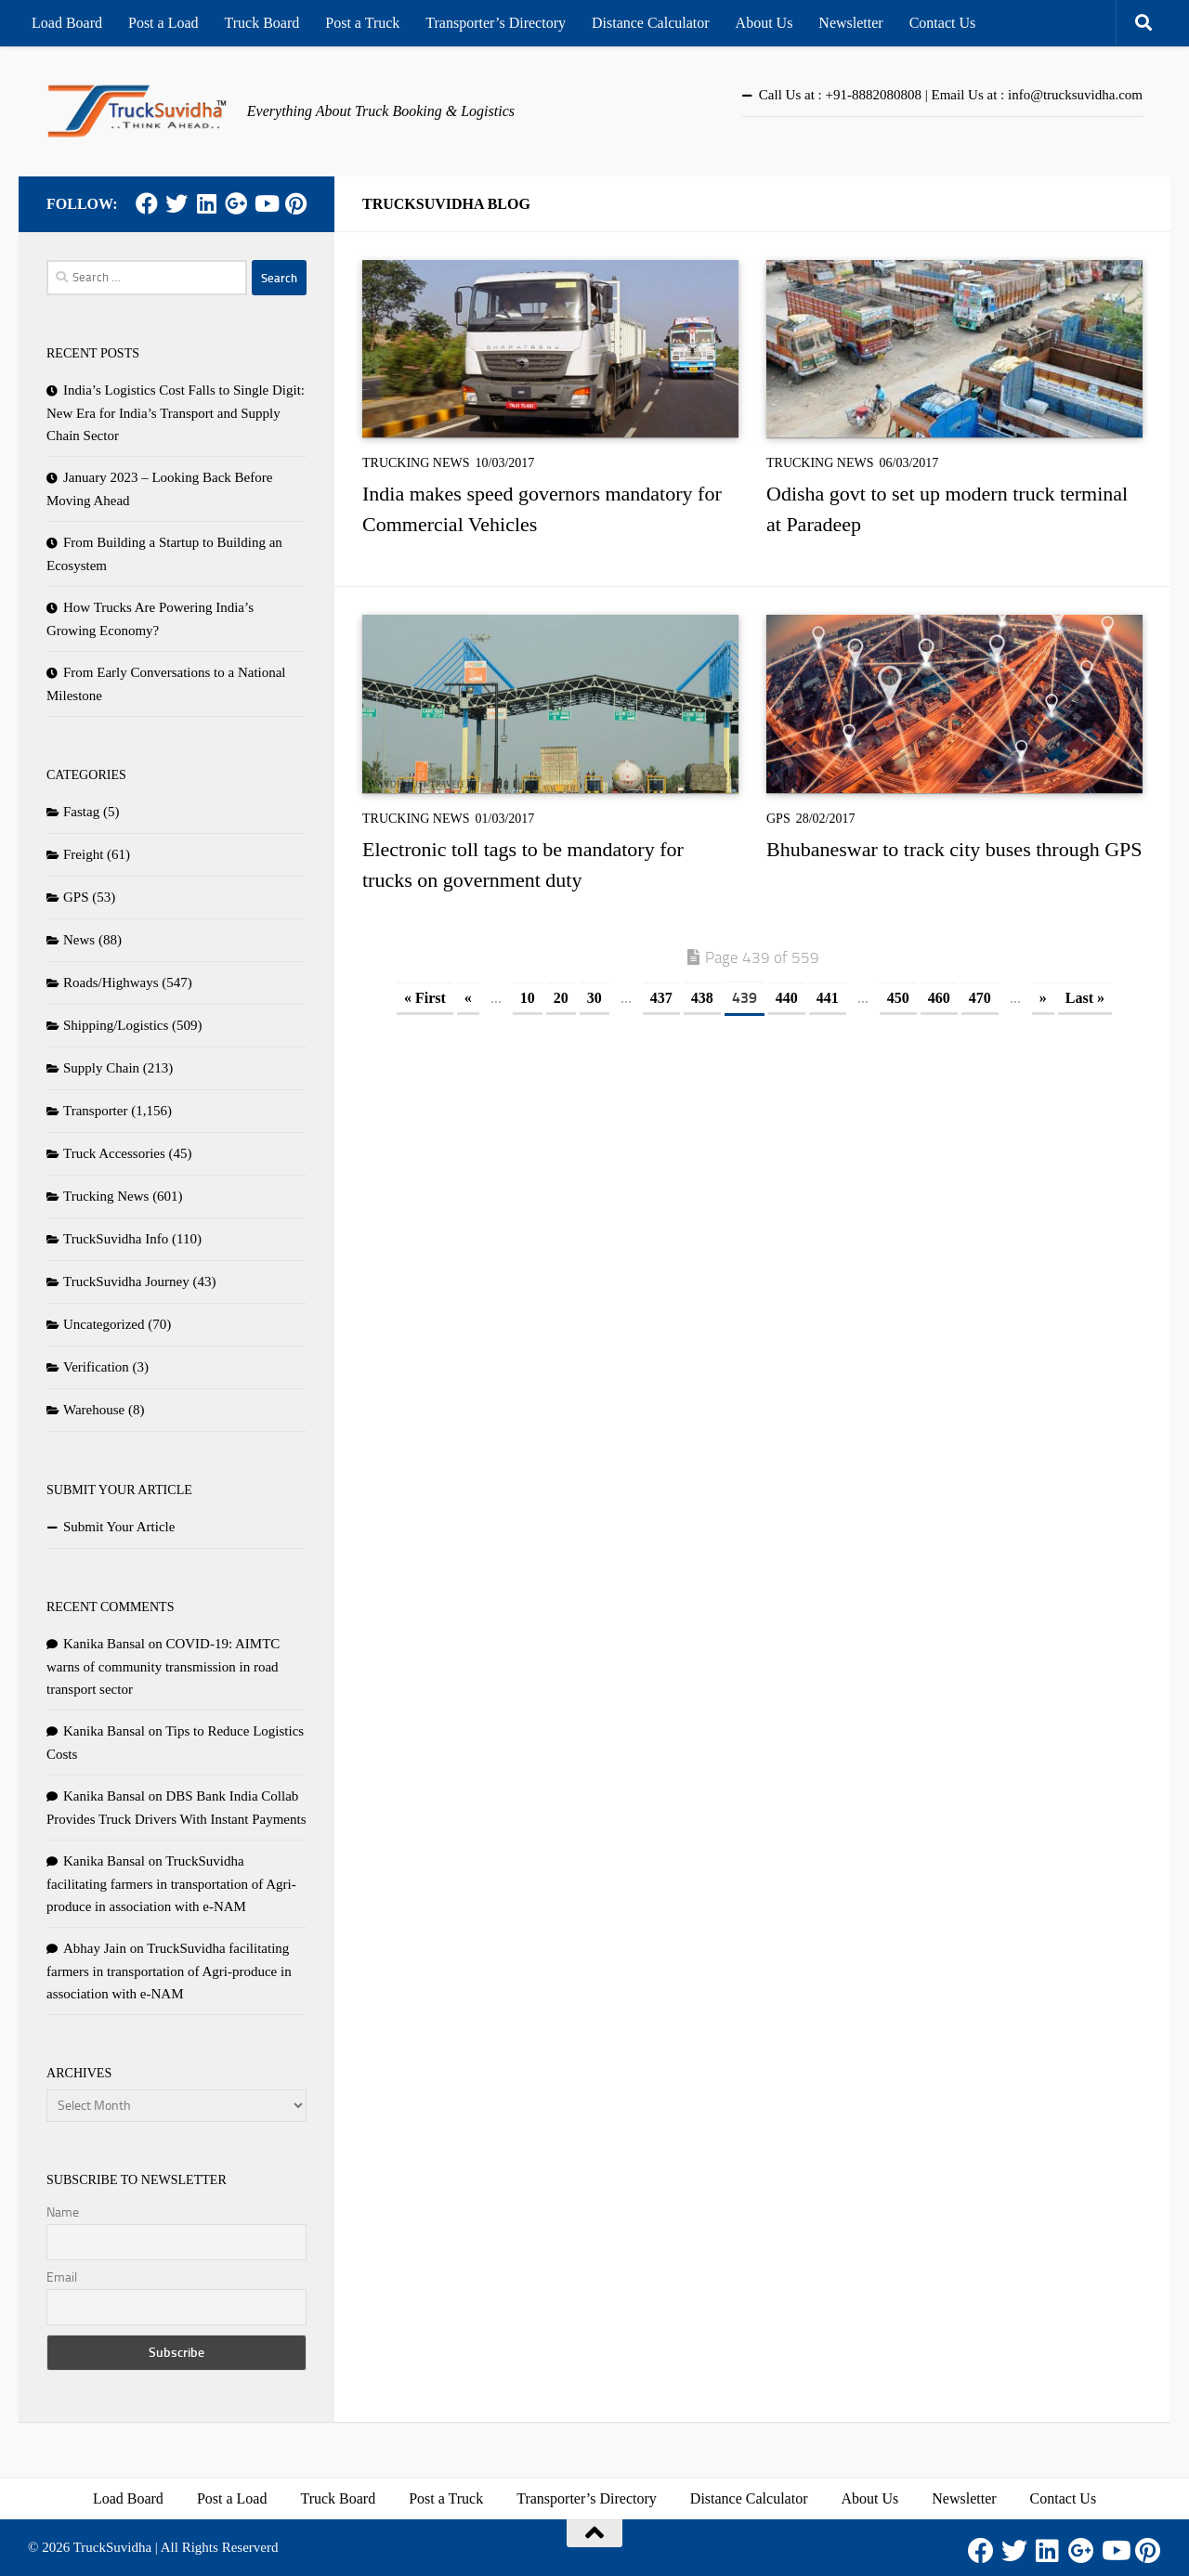  I want to click on [Google Plus], so click(236, 203).